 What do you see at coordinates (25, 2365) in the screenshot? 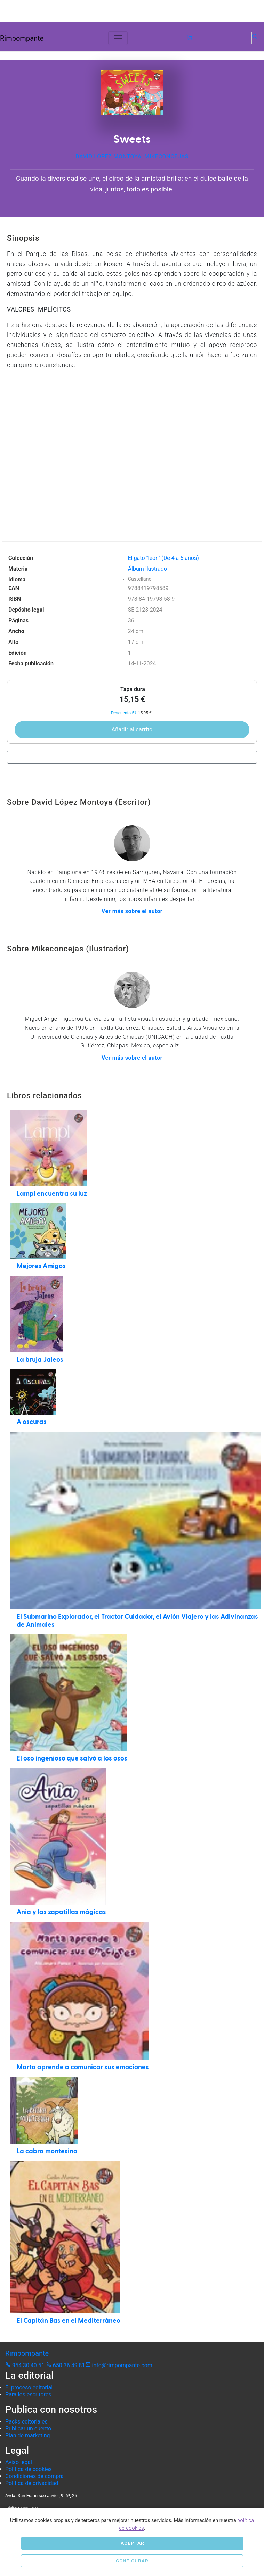
I see `954 30 40 51` at bounding box center [25, 2365].